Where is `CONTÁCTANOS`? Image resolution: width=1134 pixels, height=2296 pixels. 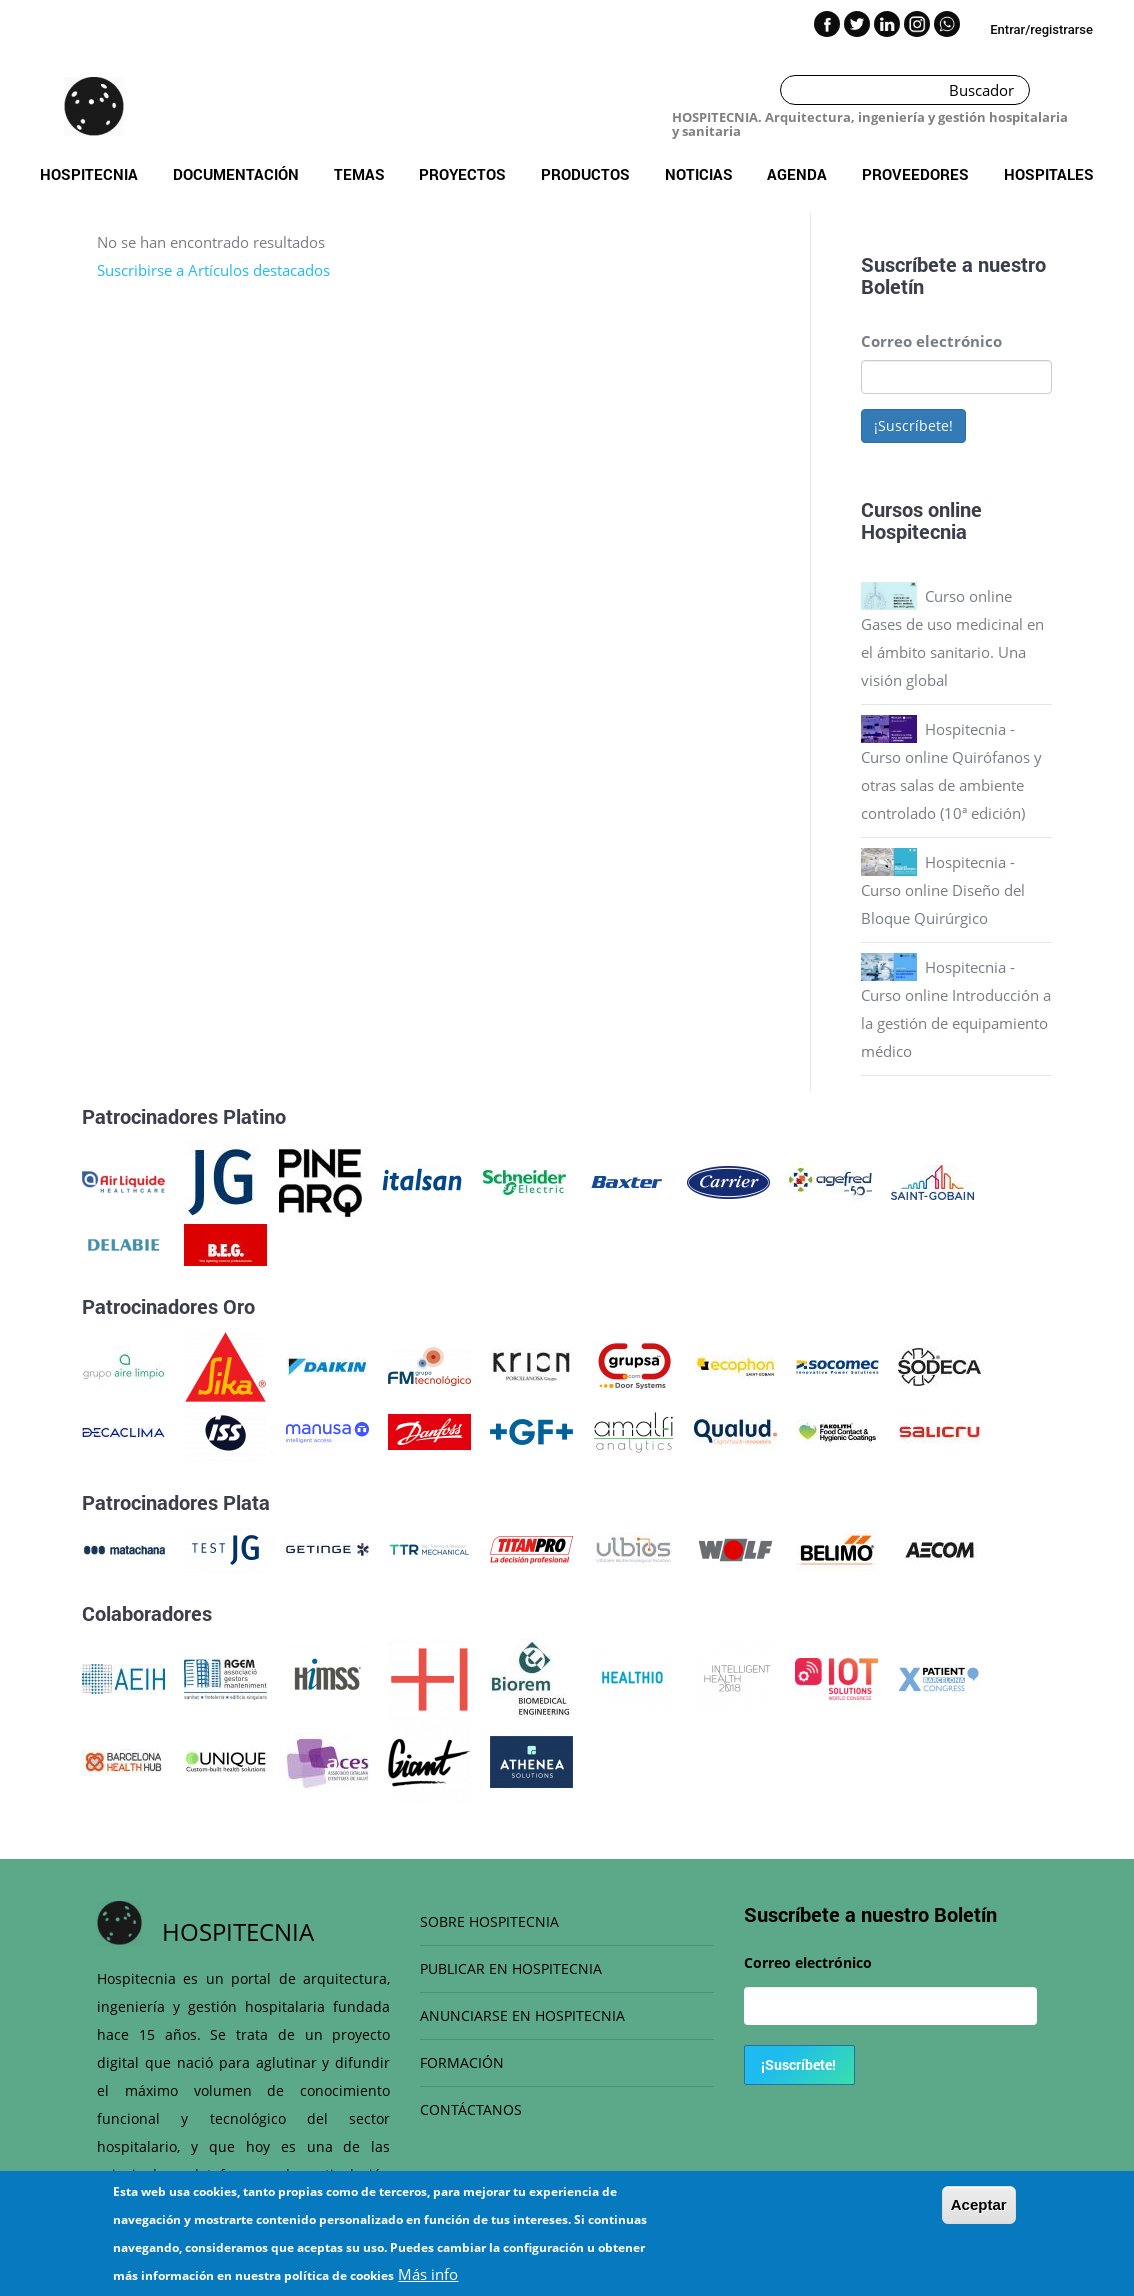
CONTÁCTANOS is located at coordinates (471, 2109).